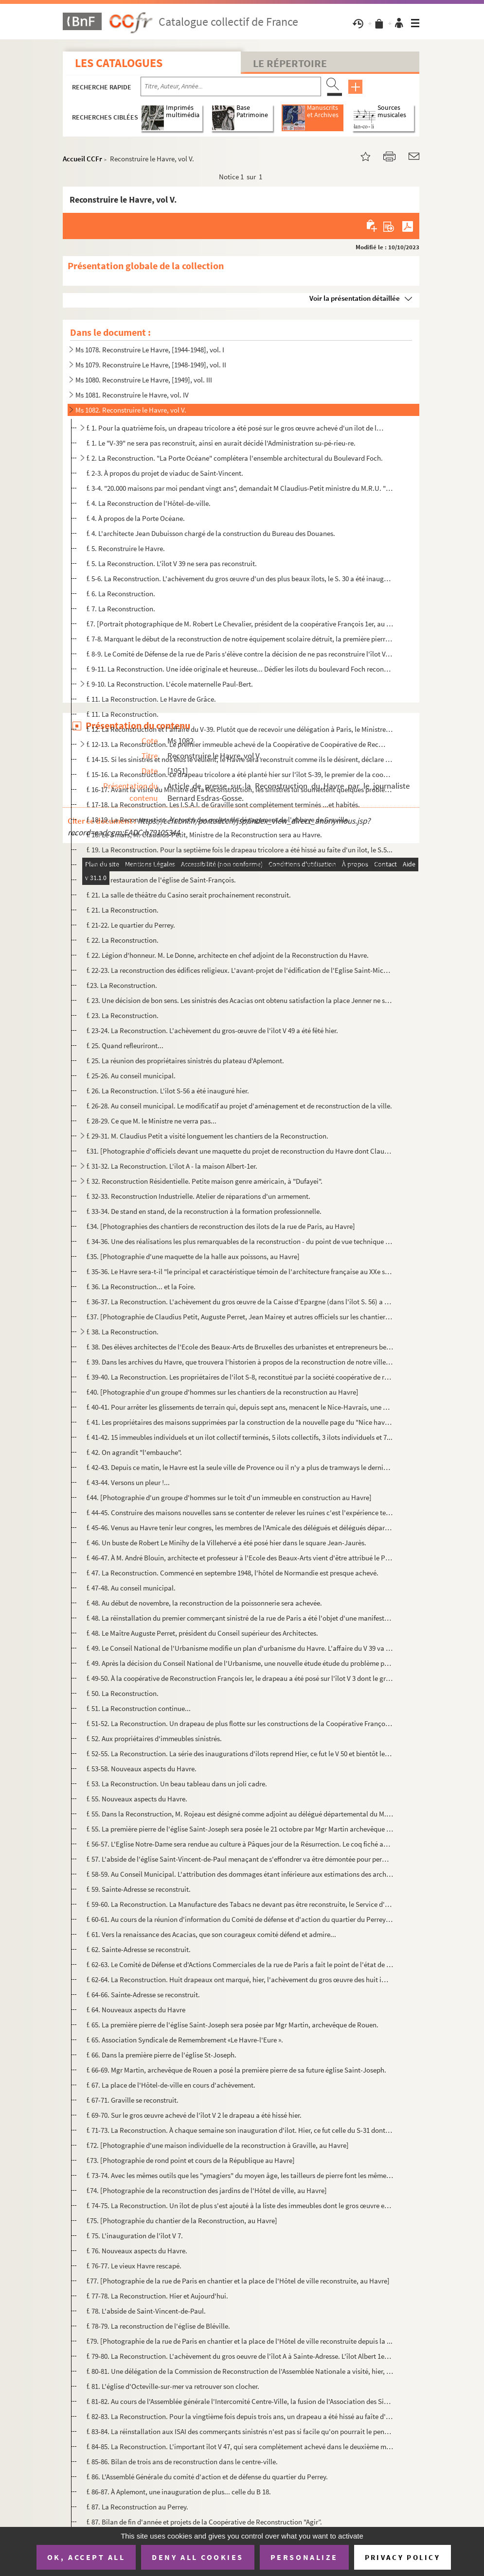 Image resolution: width=484 pixels, height=2576 pixels. I want to click on f. 9-11. La Reconstruction. Une idée originale et heureuse... Dédier les ilots du boulevard Foch reconstruit ..., so click(240, 669).